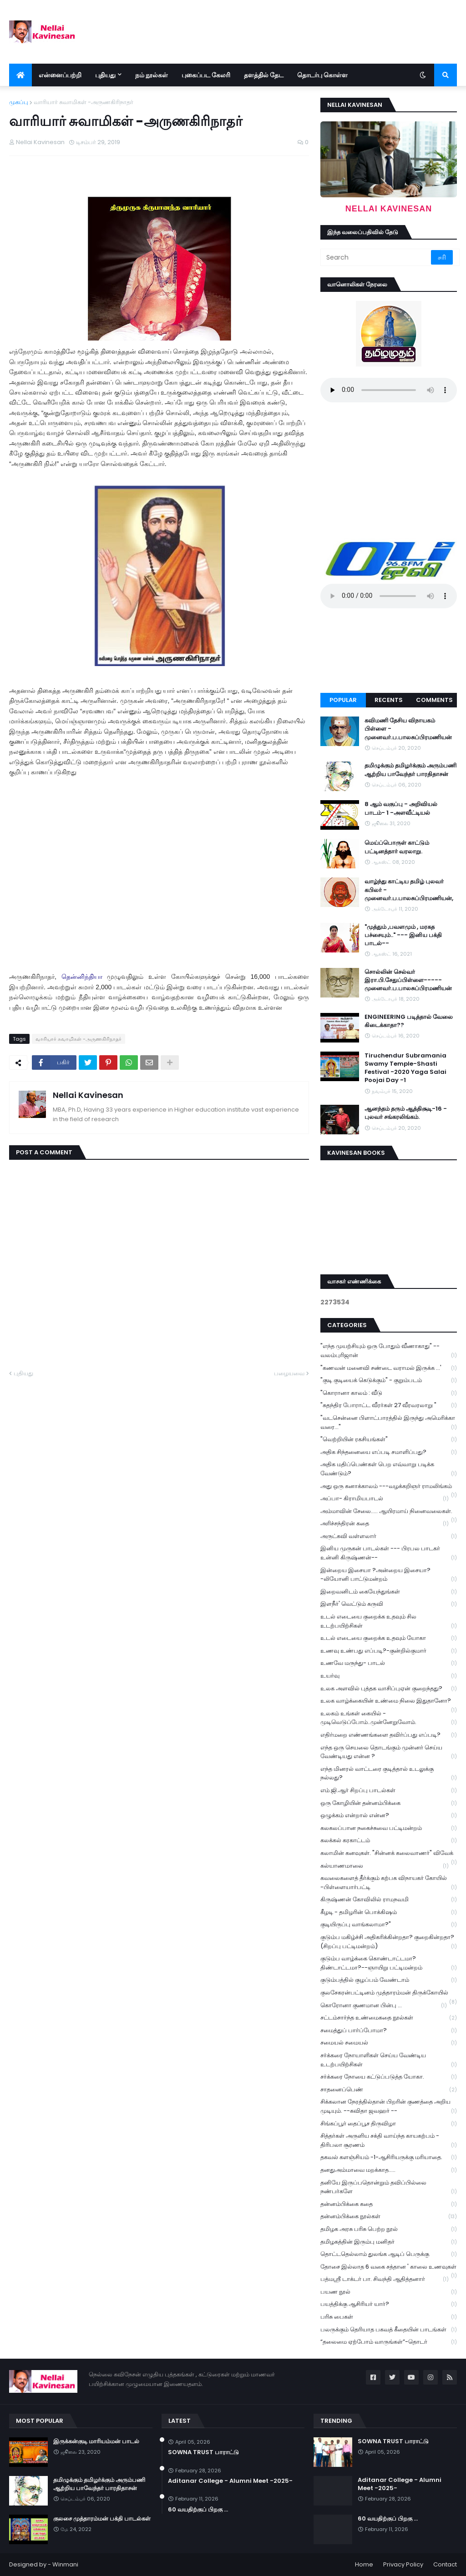 The image size is (466, 2576). I want to click on சாதனைப்பெண், so click(388, 2090).